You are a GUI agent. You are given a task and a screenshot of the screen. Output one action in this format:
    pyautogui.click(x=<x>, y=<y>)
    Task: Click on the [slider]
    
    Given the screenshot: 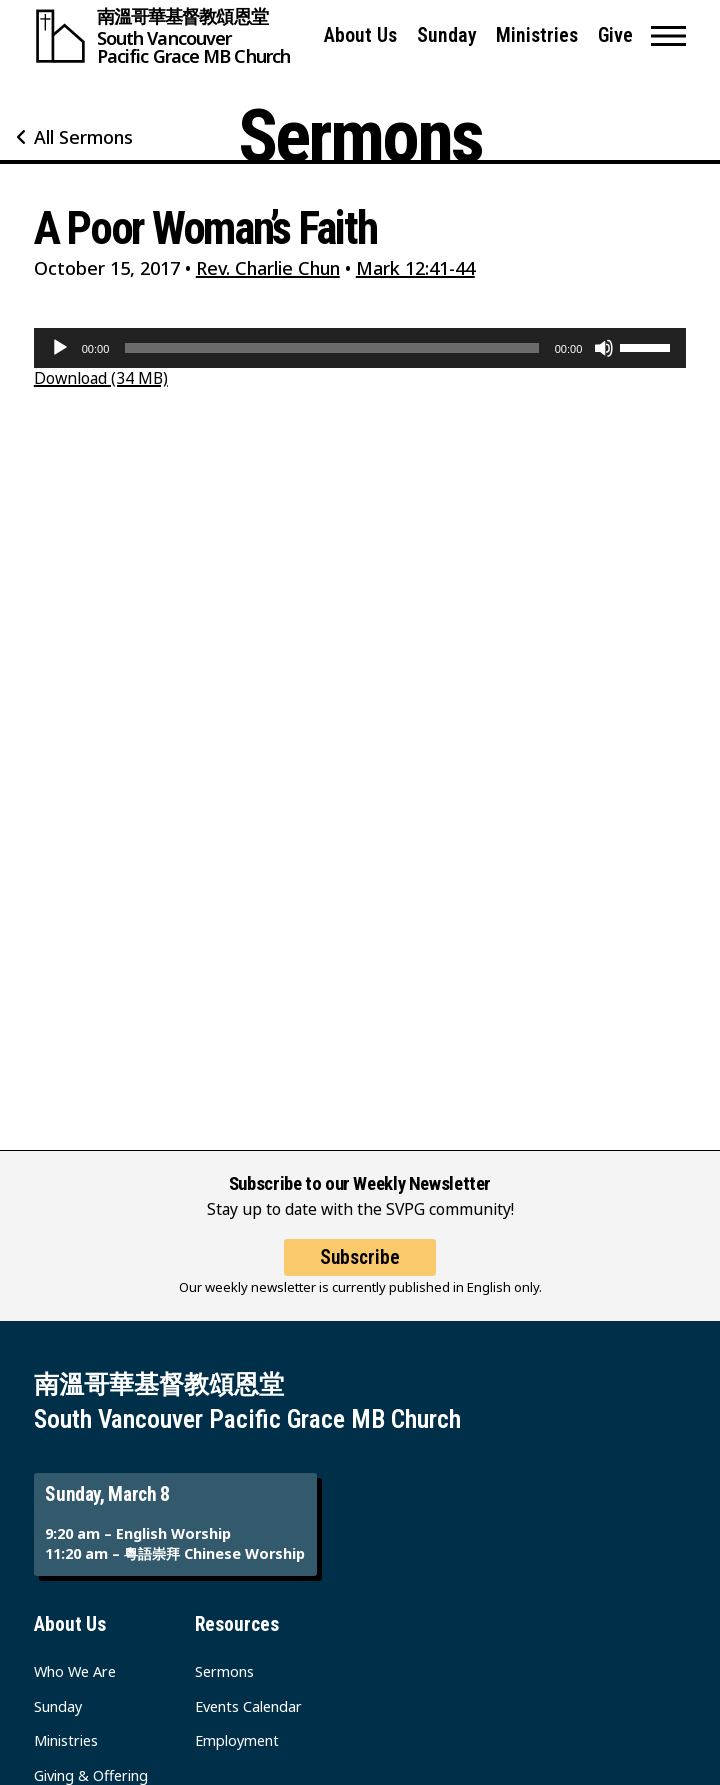 What is the action you would take?
    pyautogui.click(x=331, y=348)
    